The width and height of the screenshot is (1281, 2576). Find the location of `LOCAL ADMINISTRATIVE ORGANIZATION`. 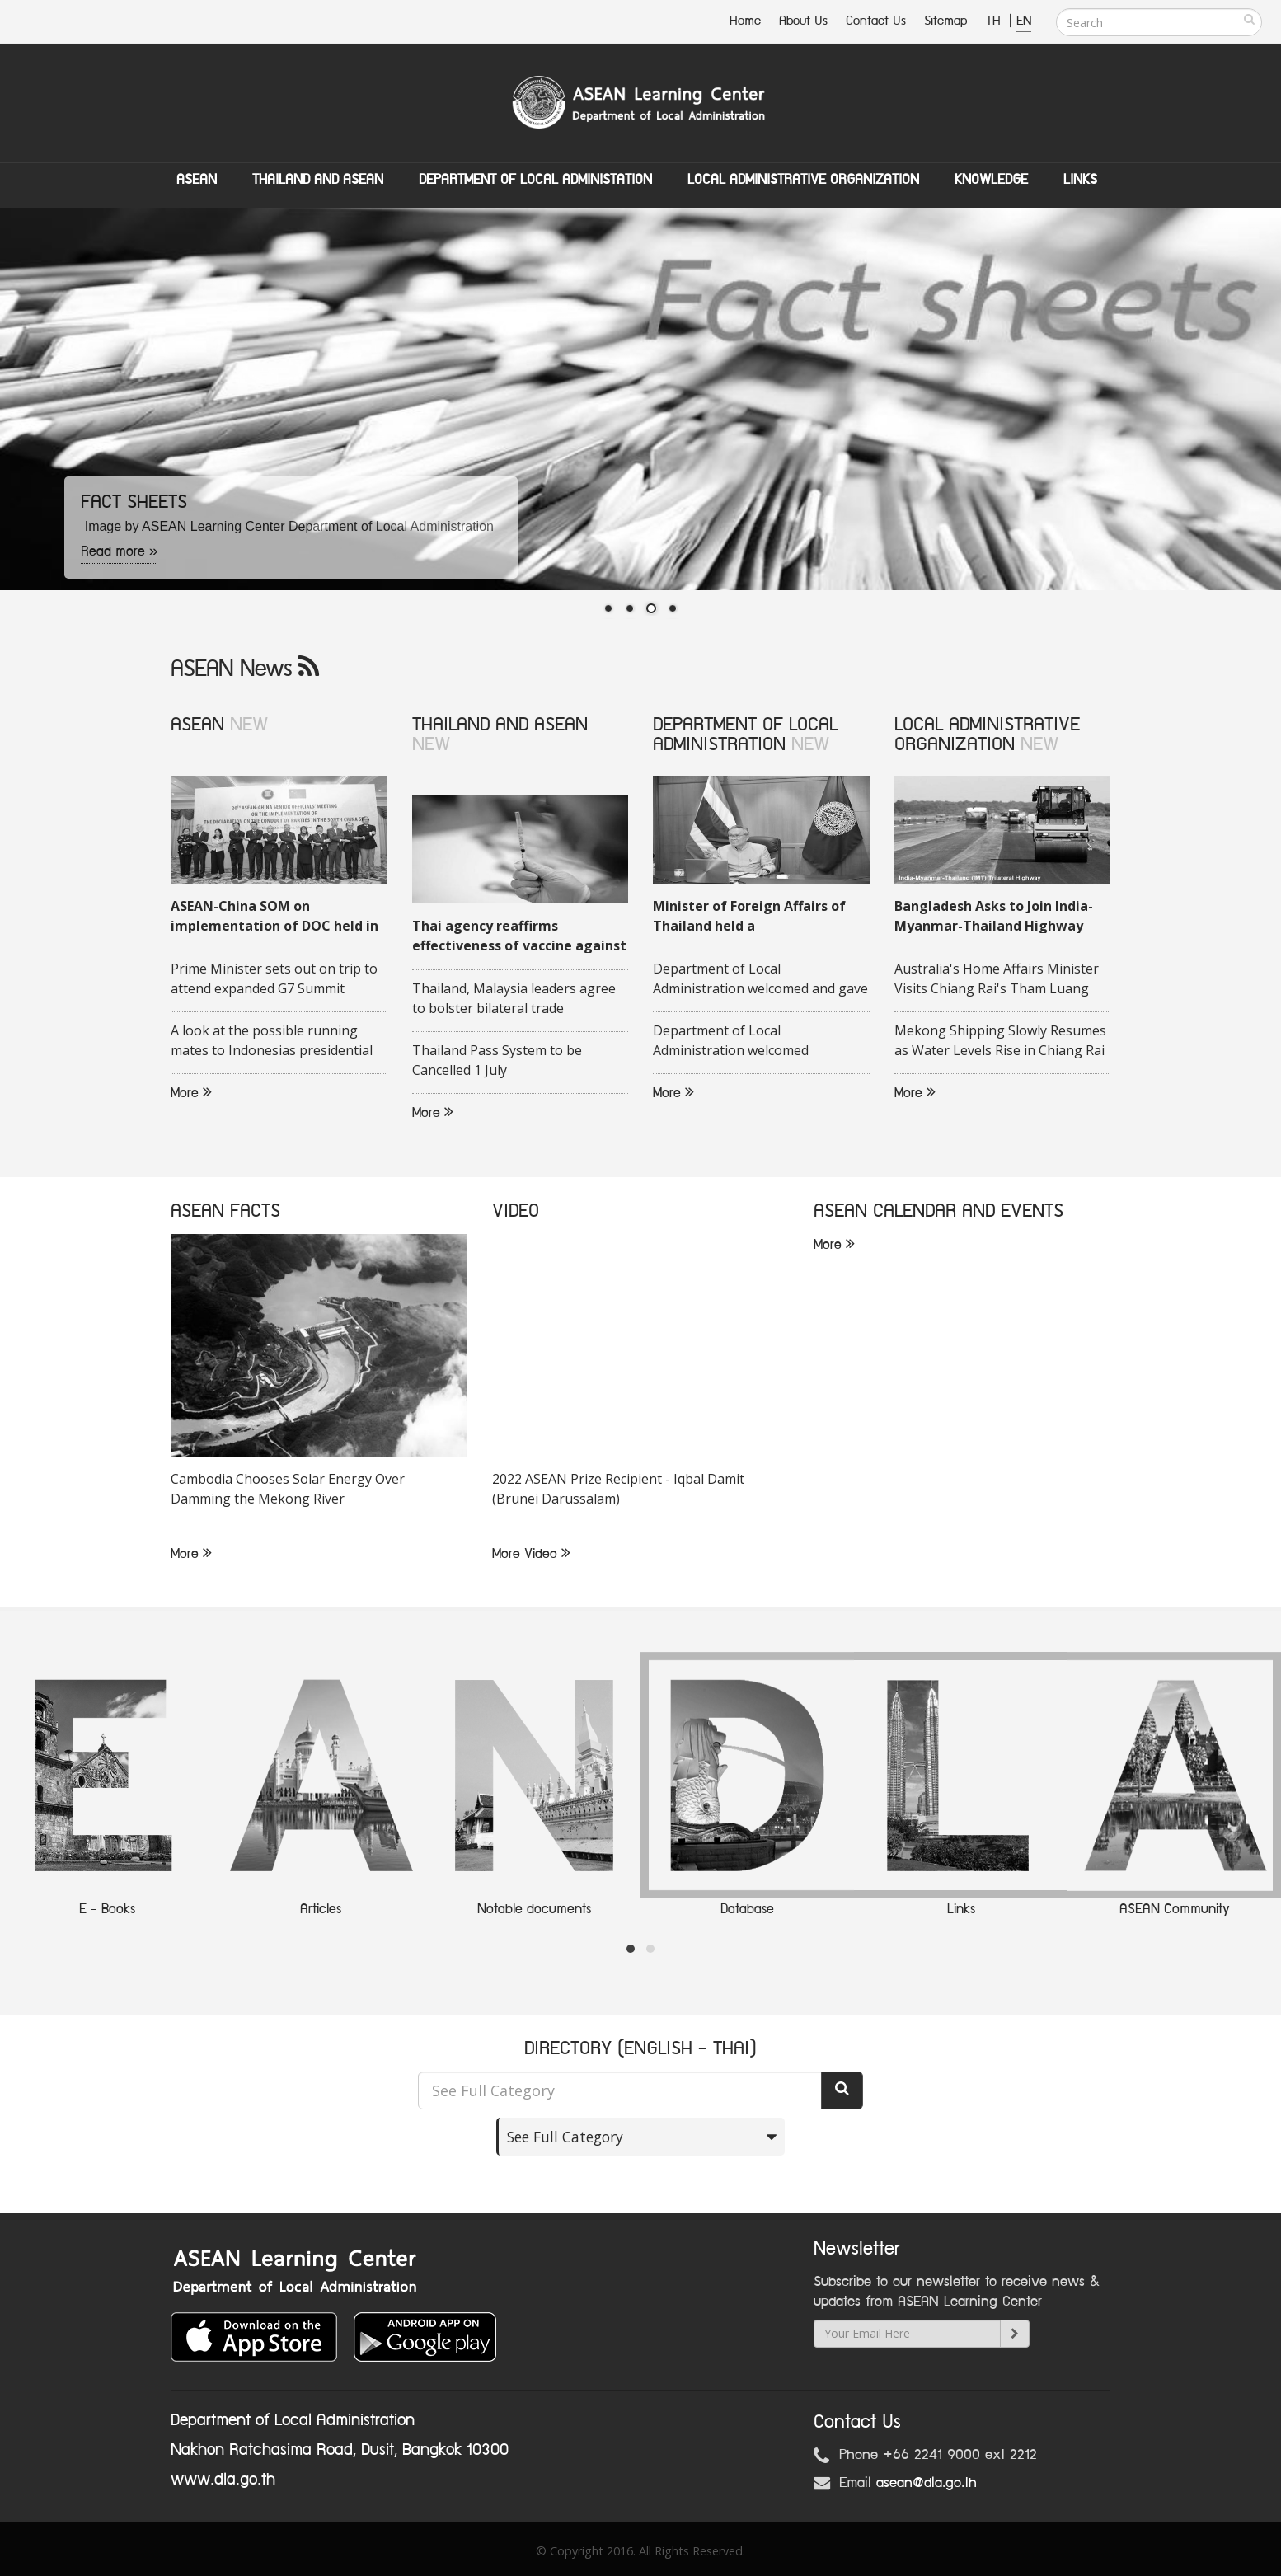

LOCAL ADMINISTRATIVE ORGANIZATION is located at coordinates (987, 734).